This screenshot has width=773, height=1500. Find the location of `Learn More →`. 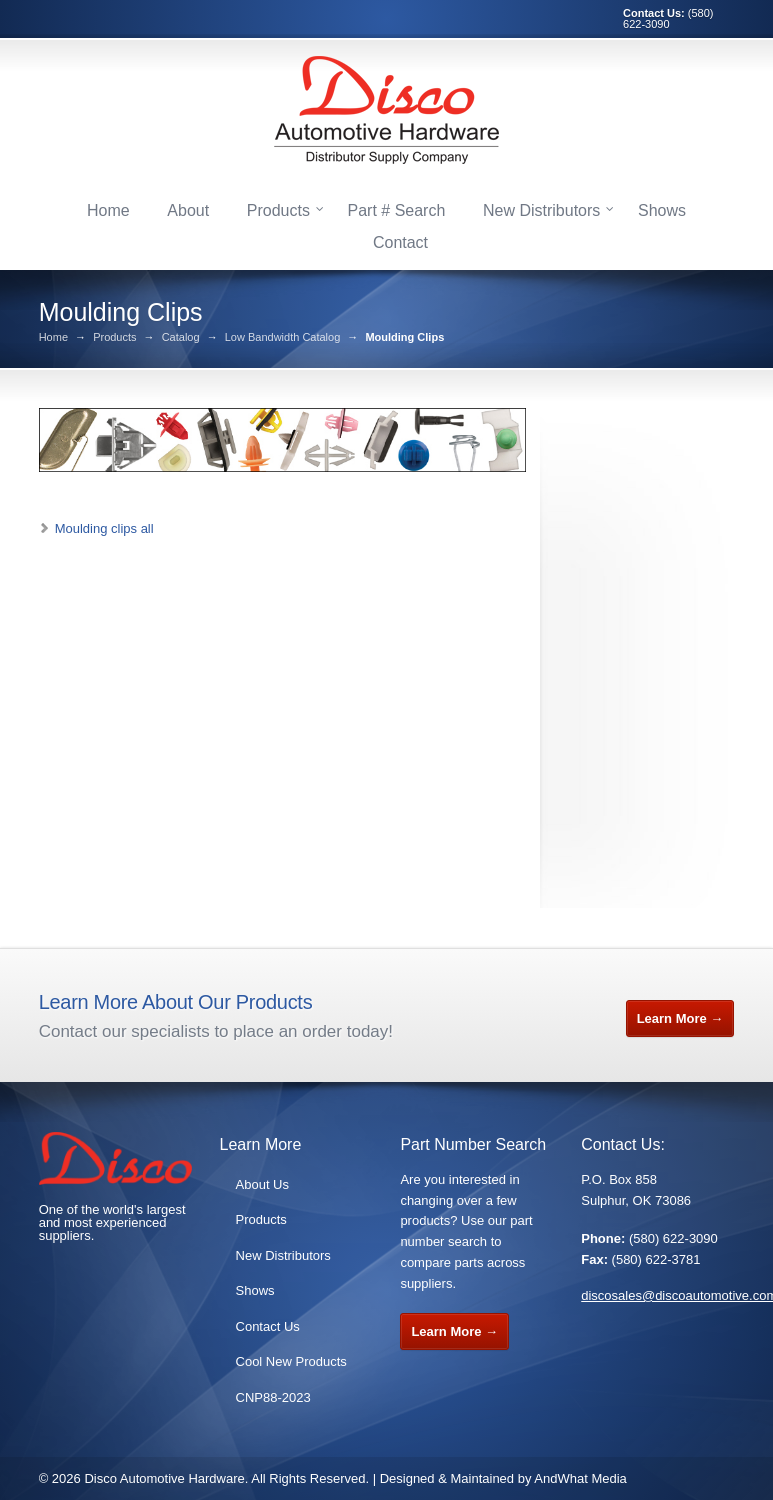

Learn More → is located at coordinates (680, 1018).